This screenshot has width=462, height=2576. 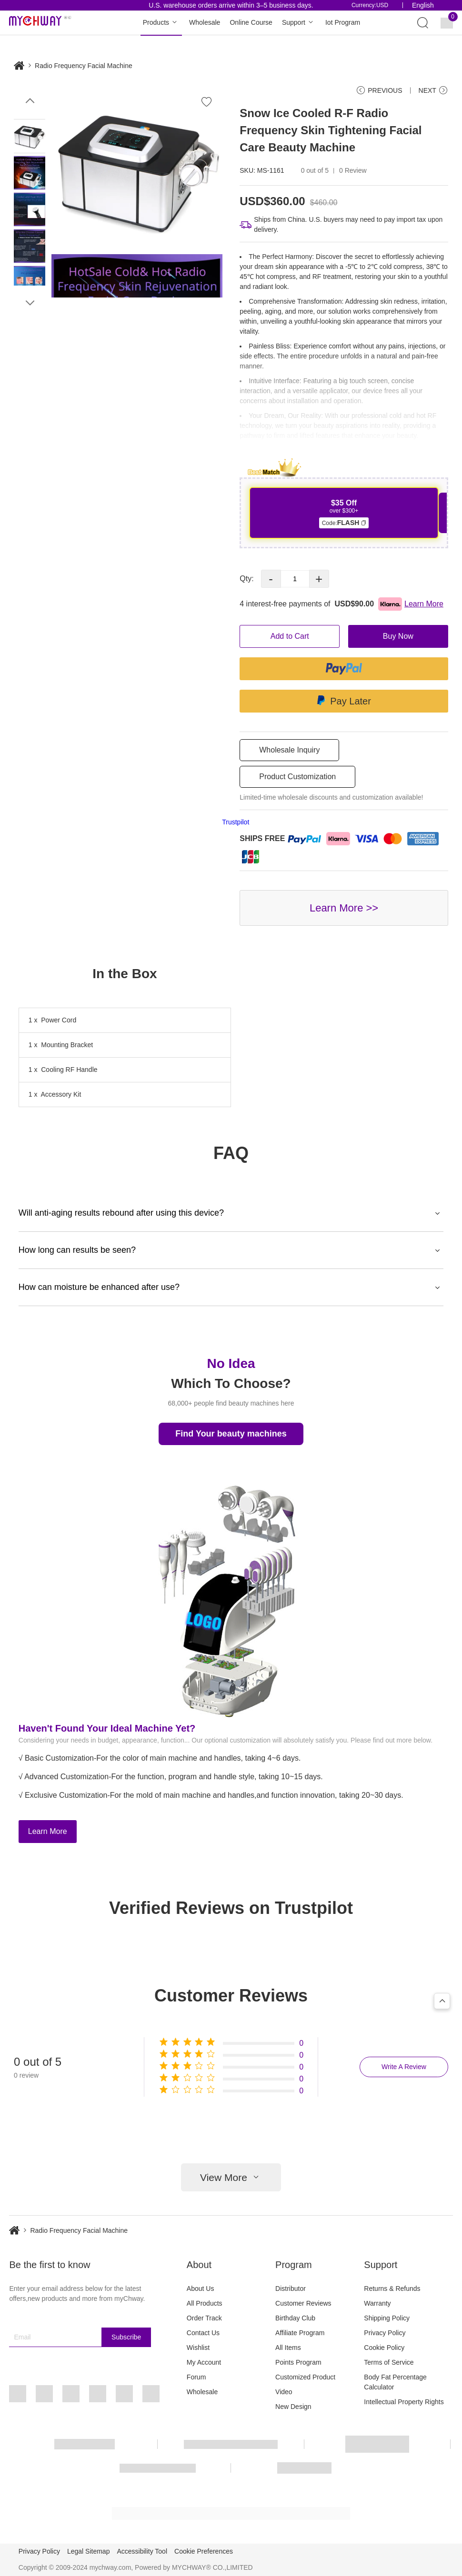 What do you see at coordinates (251, 22) in the screenshot?
I see `Online Course` at bounding box center [251, 22].